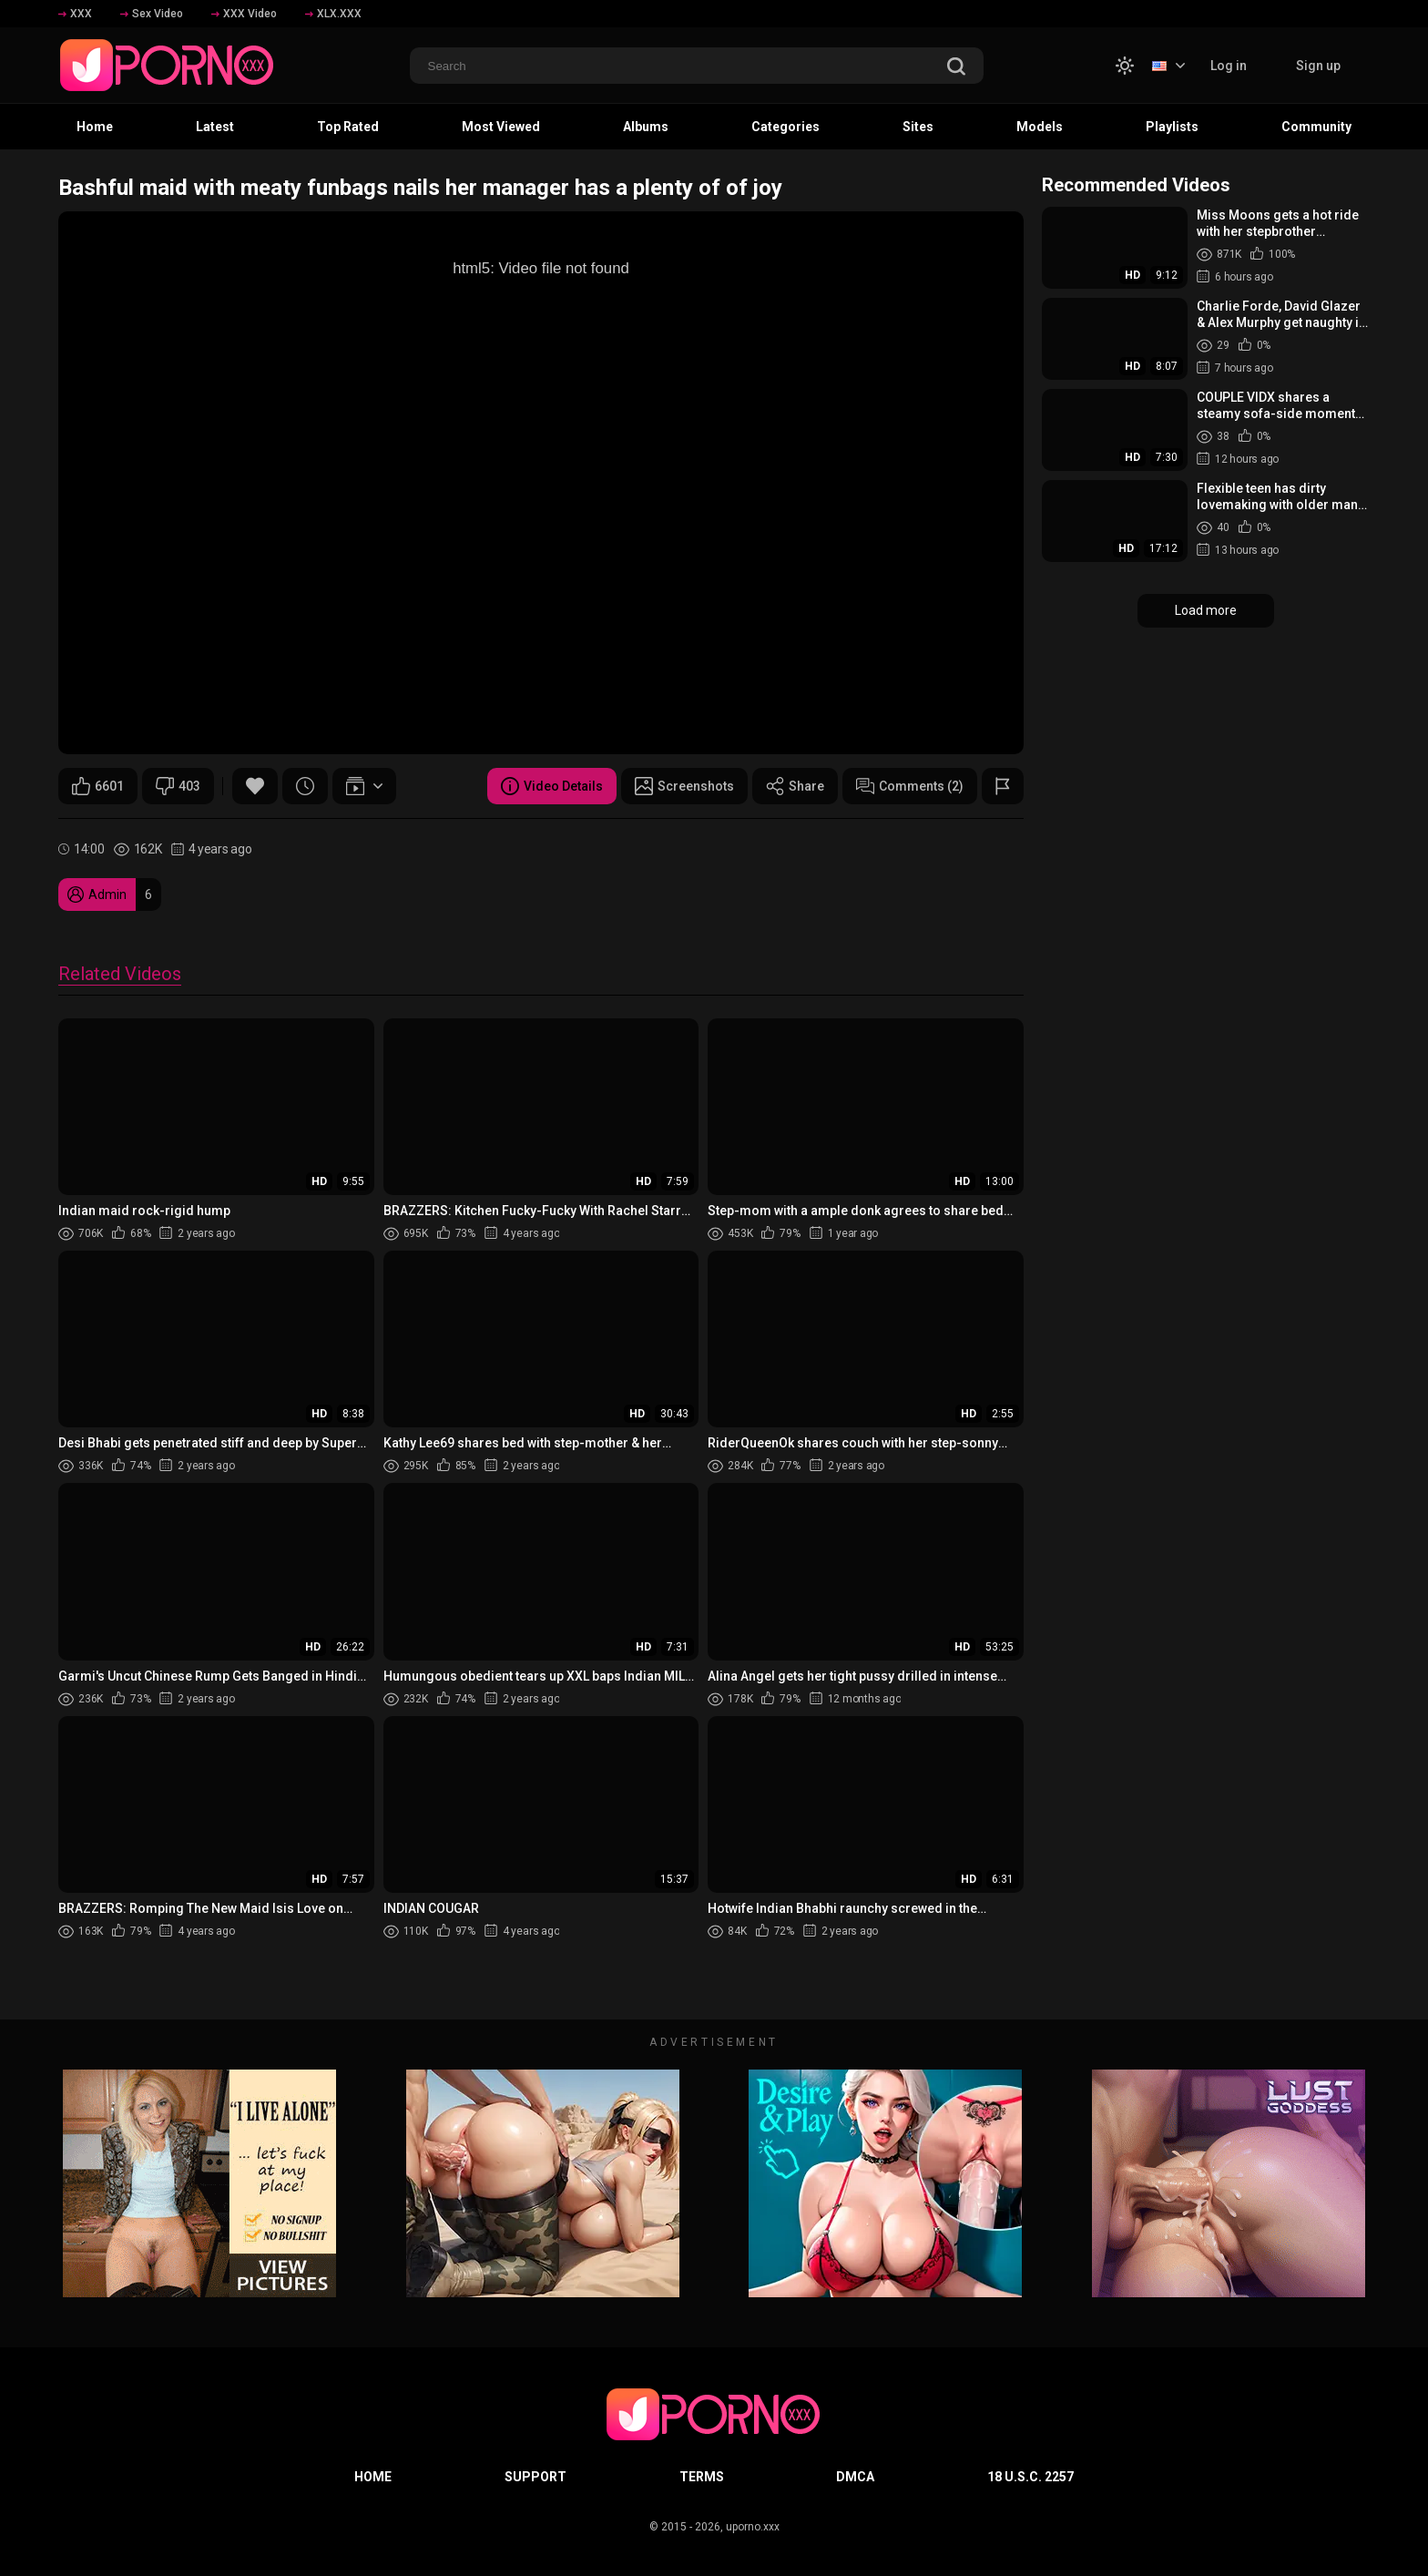 The image size is (1428, 2576). Describe the element at coordinates (333, 13) in the screenshot. I see `XLX.XXX` at that location.